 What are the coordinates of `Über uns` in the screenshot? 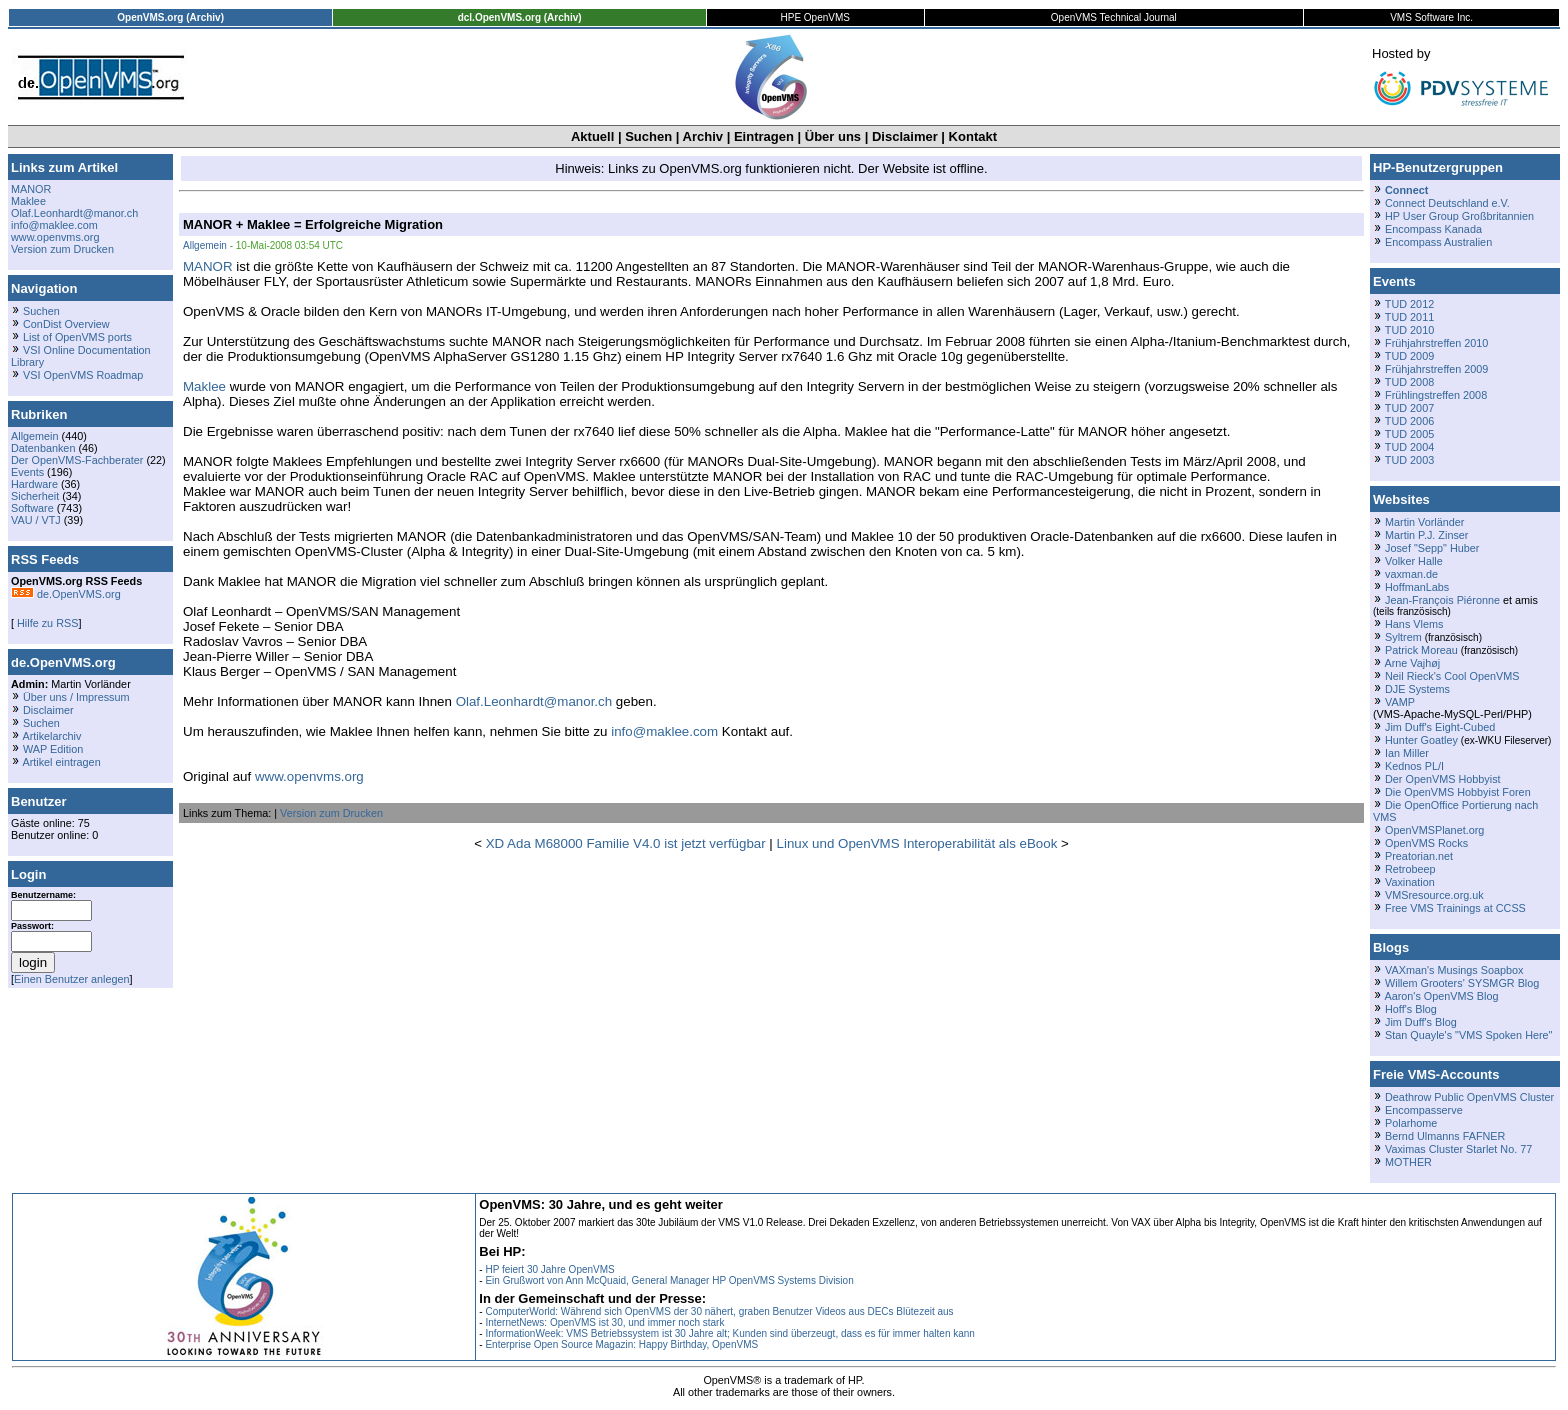 It's located at (833, 136).